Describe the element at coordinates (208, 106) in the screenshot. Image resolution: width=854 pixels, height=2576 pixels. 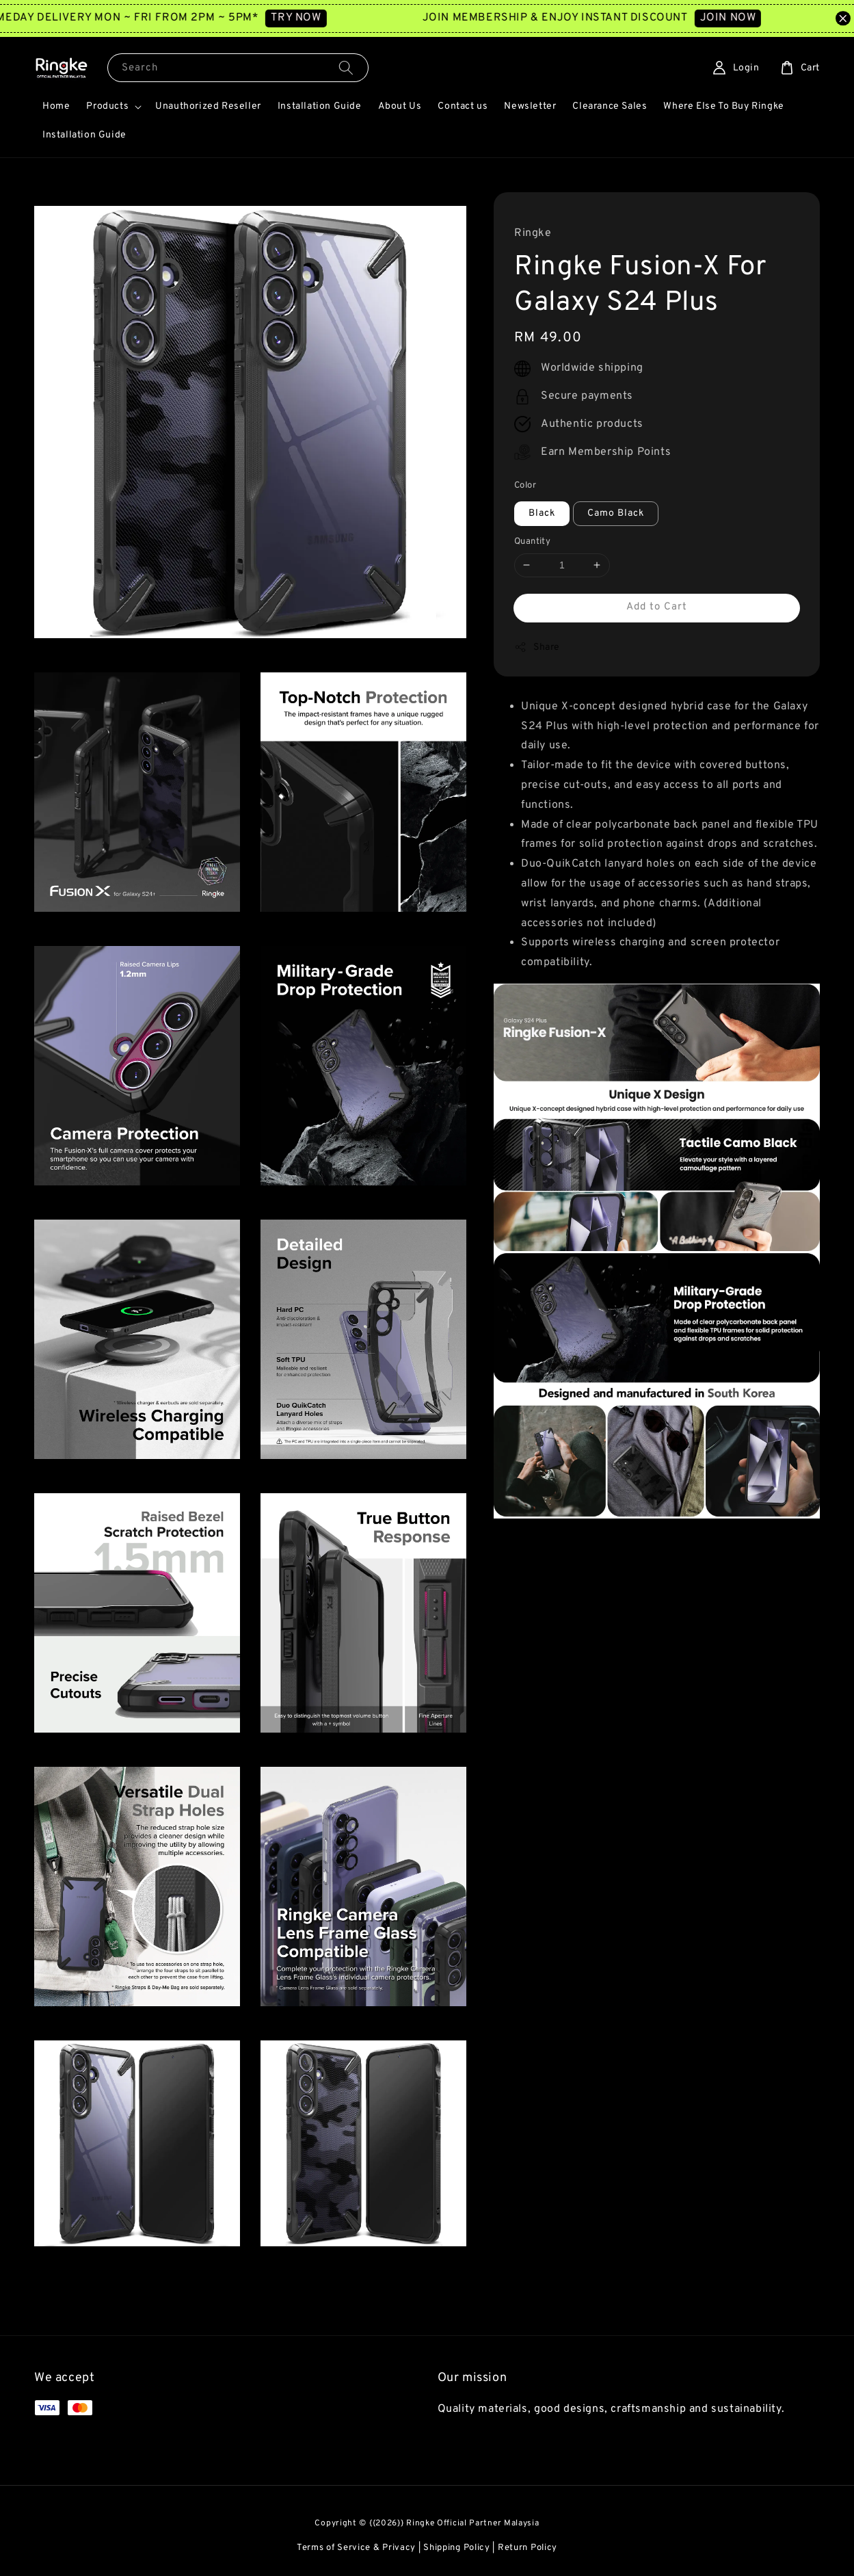
I see `Unauthorized Reseller` at that location.